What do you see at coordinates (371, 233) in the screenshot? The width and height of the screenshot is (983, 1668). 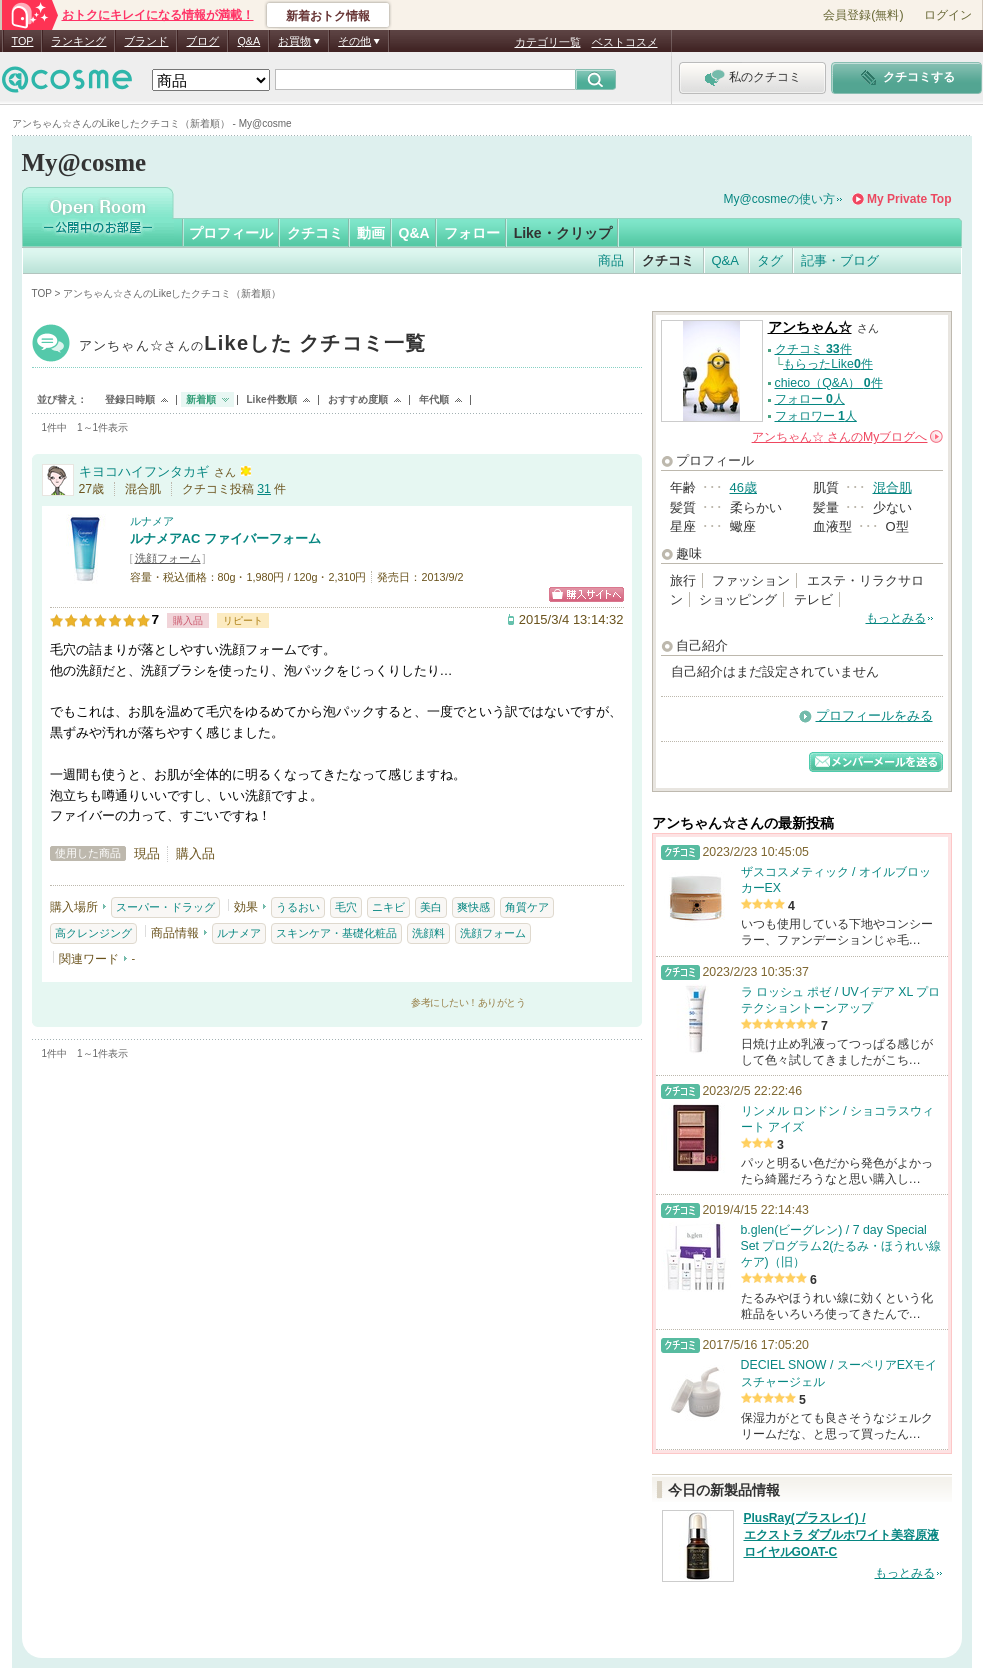 I see `動画` at bounding box center [371, 233].